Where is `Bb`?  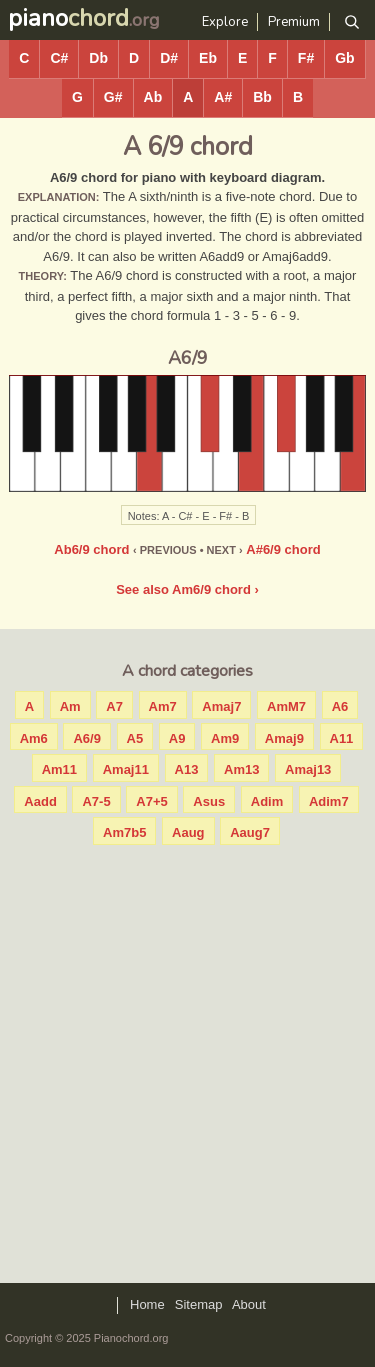
Bb is located at coordinates (262, 97).